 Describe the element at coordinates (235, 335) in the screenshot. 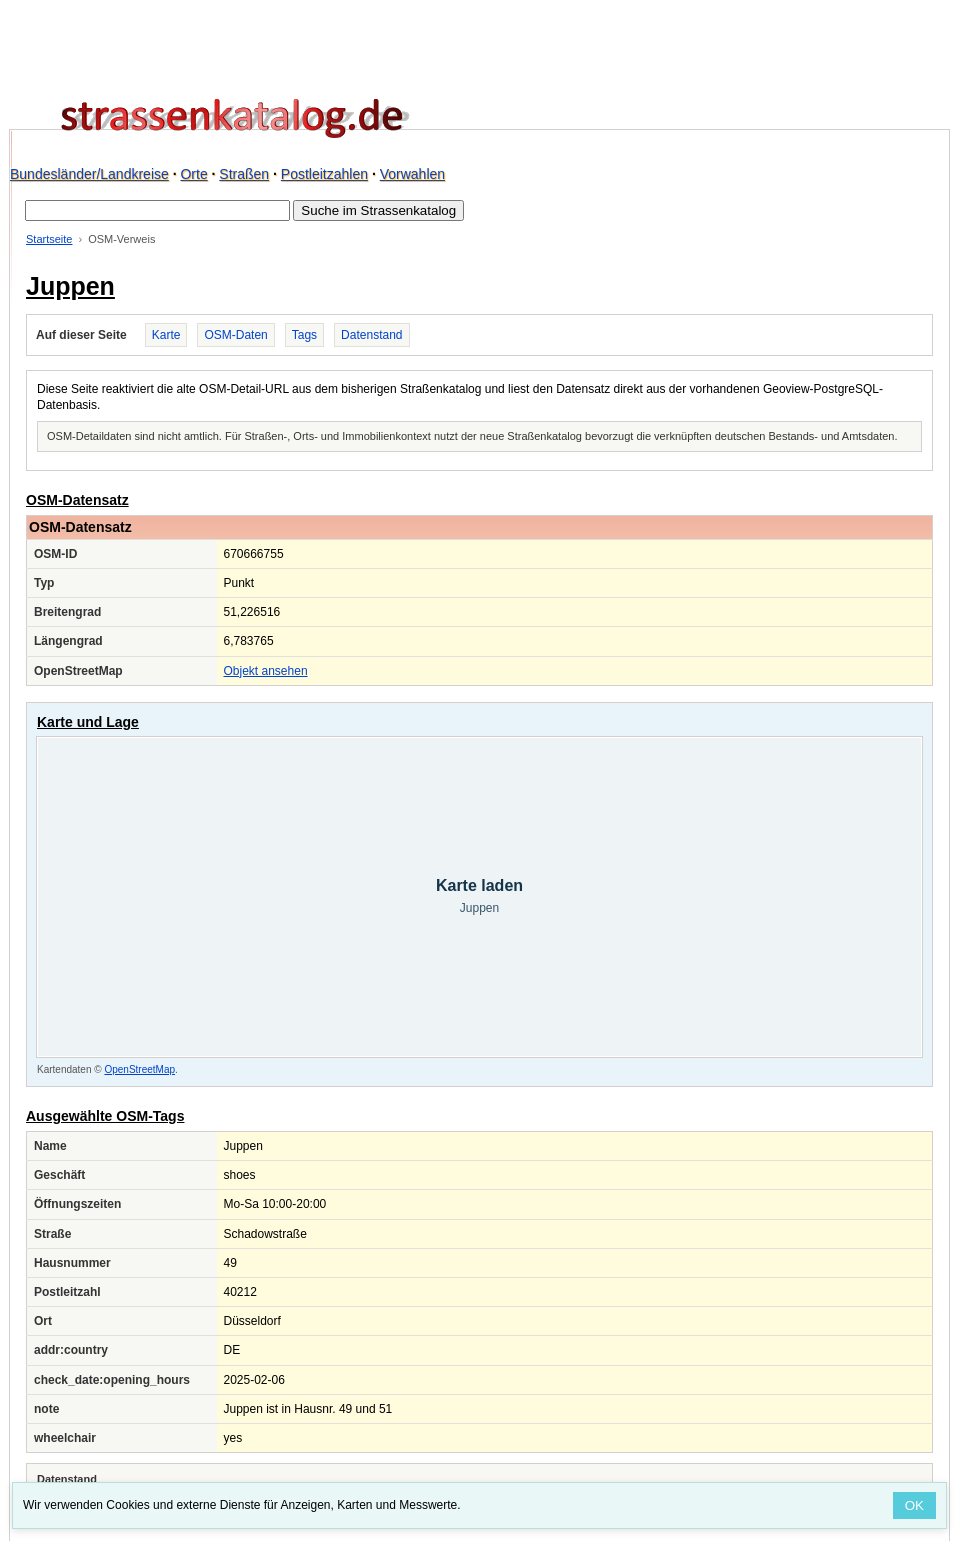

I see `OSM-Daten` at that location.